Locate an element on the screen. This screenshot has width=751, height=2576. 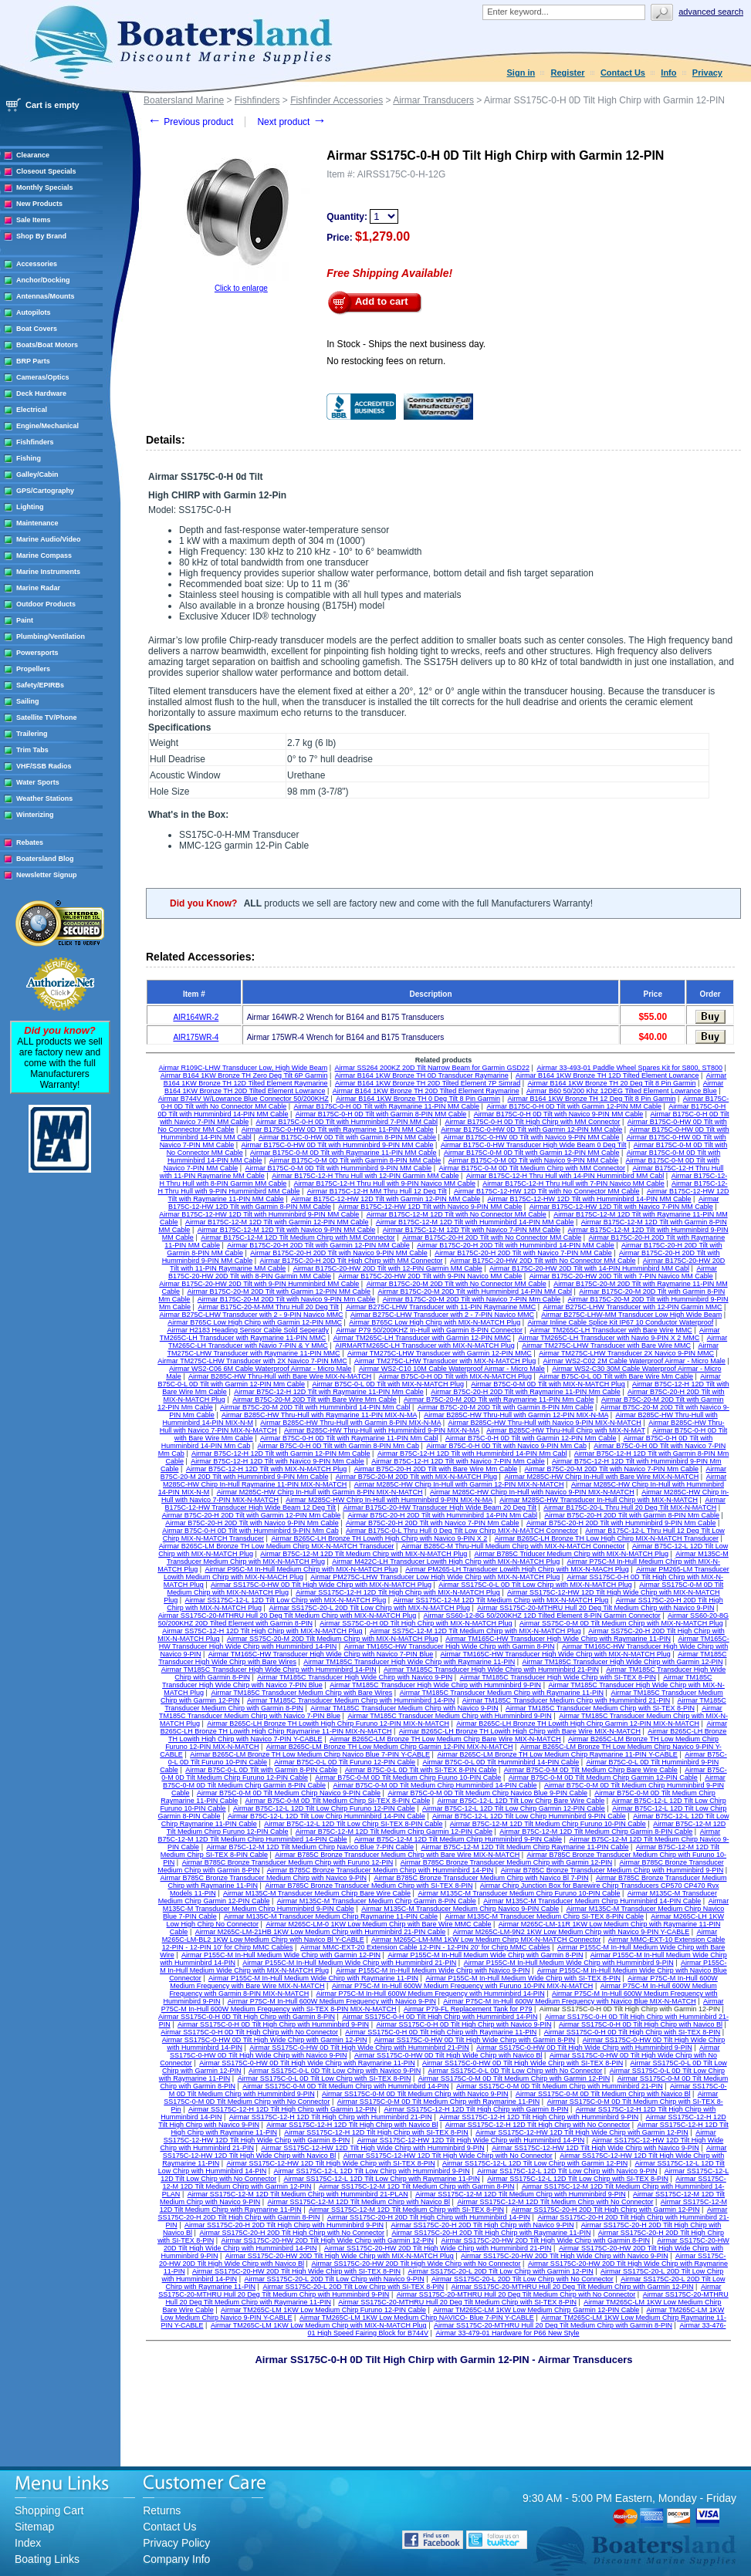
Airmar 33-479-01 Hardware for P66 New Style is located at coordinates (507, 2333).